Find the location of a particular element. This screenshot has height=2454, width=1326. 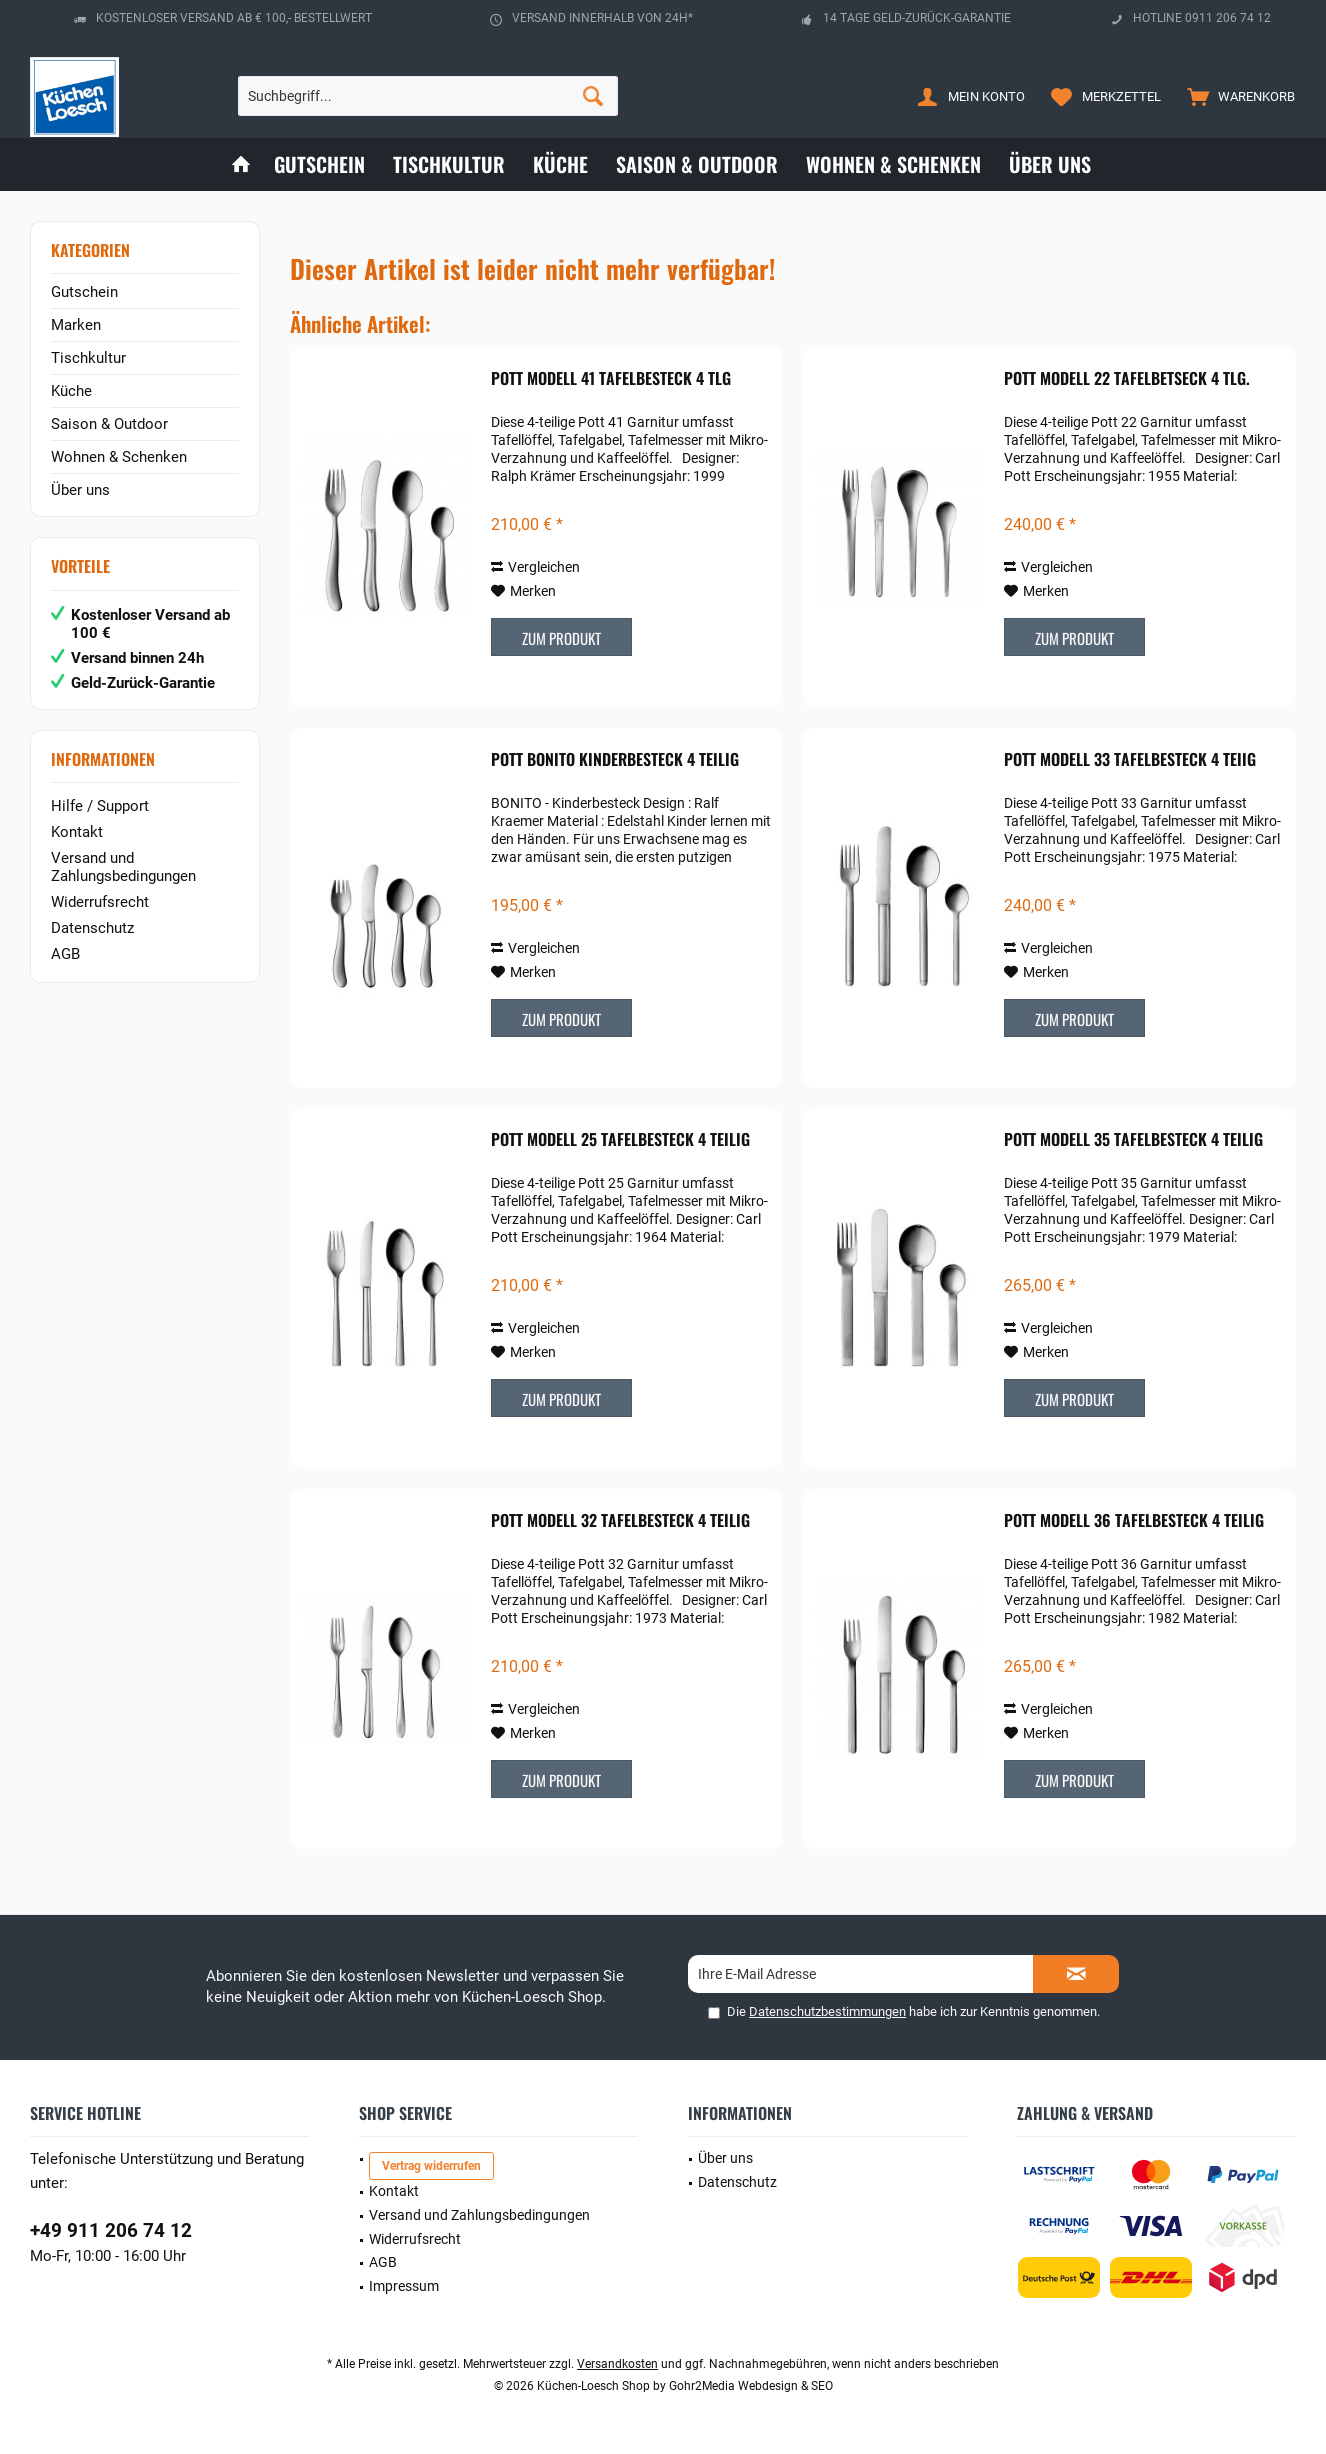

AGB is located at coordinates (65, 954).